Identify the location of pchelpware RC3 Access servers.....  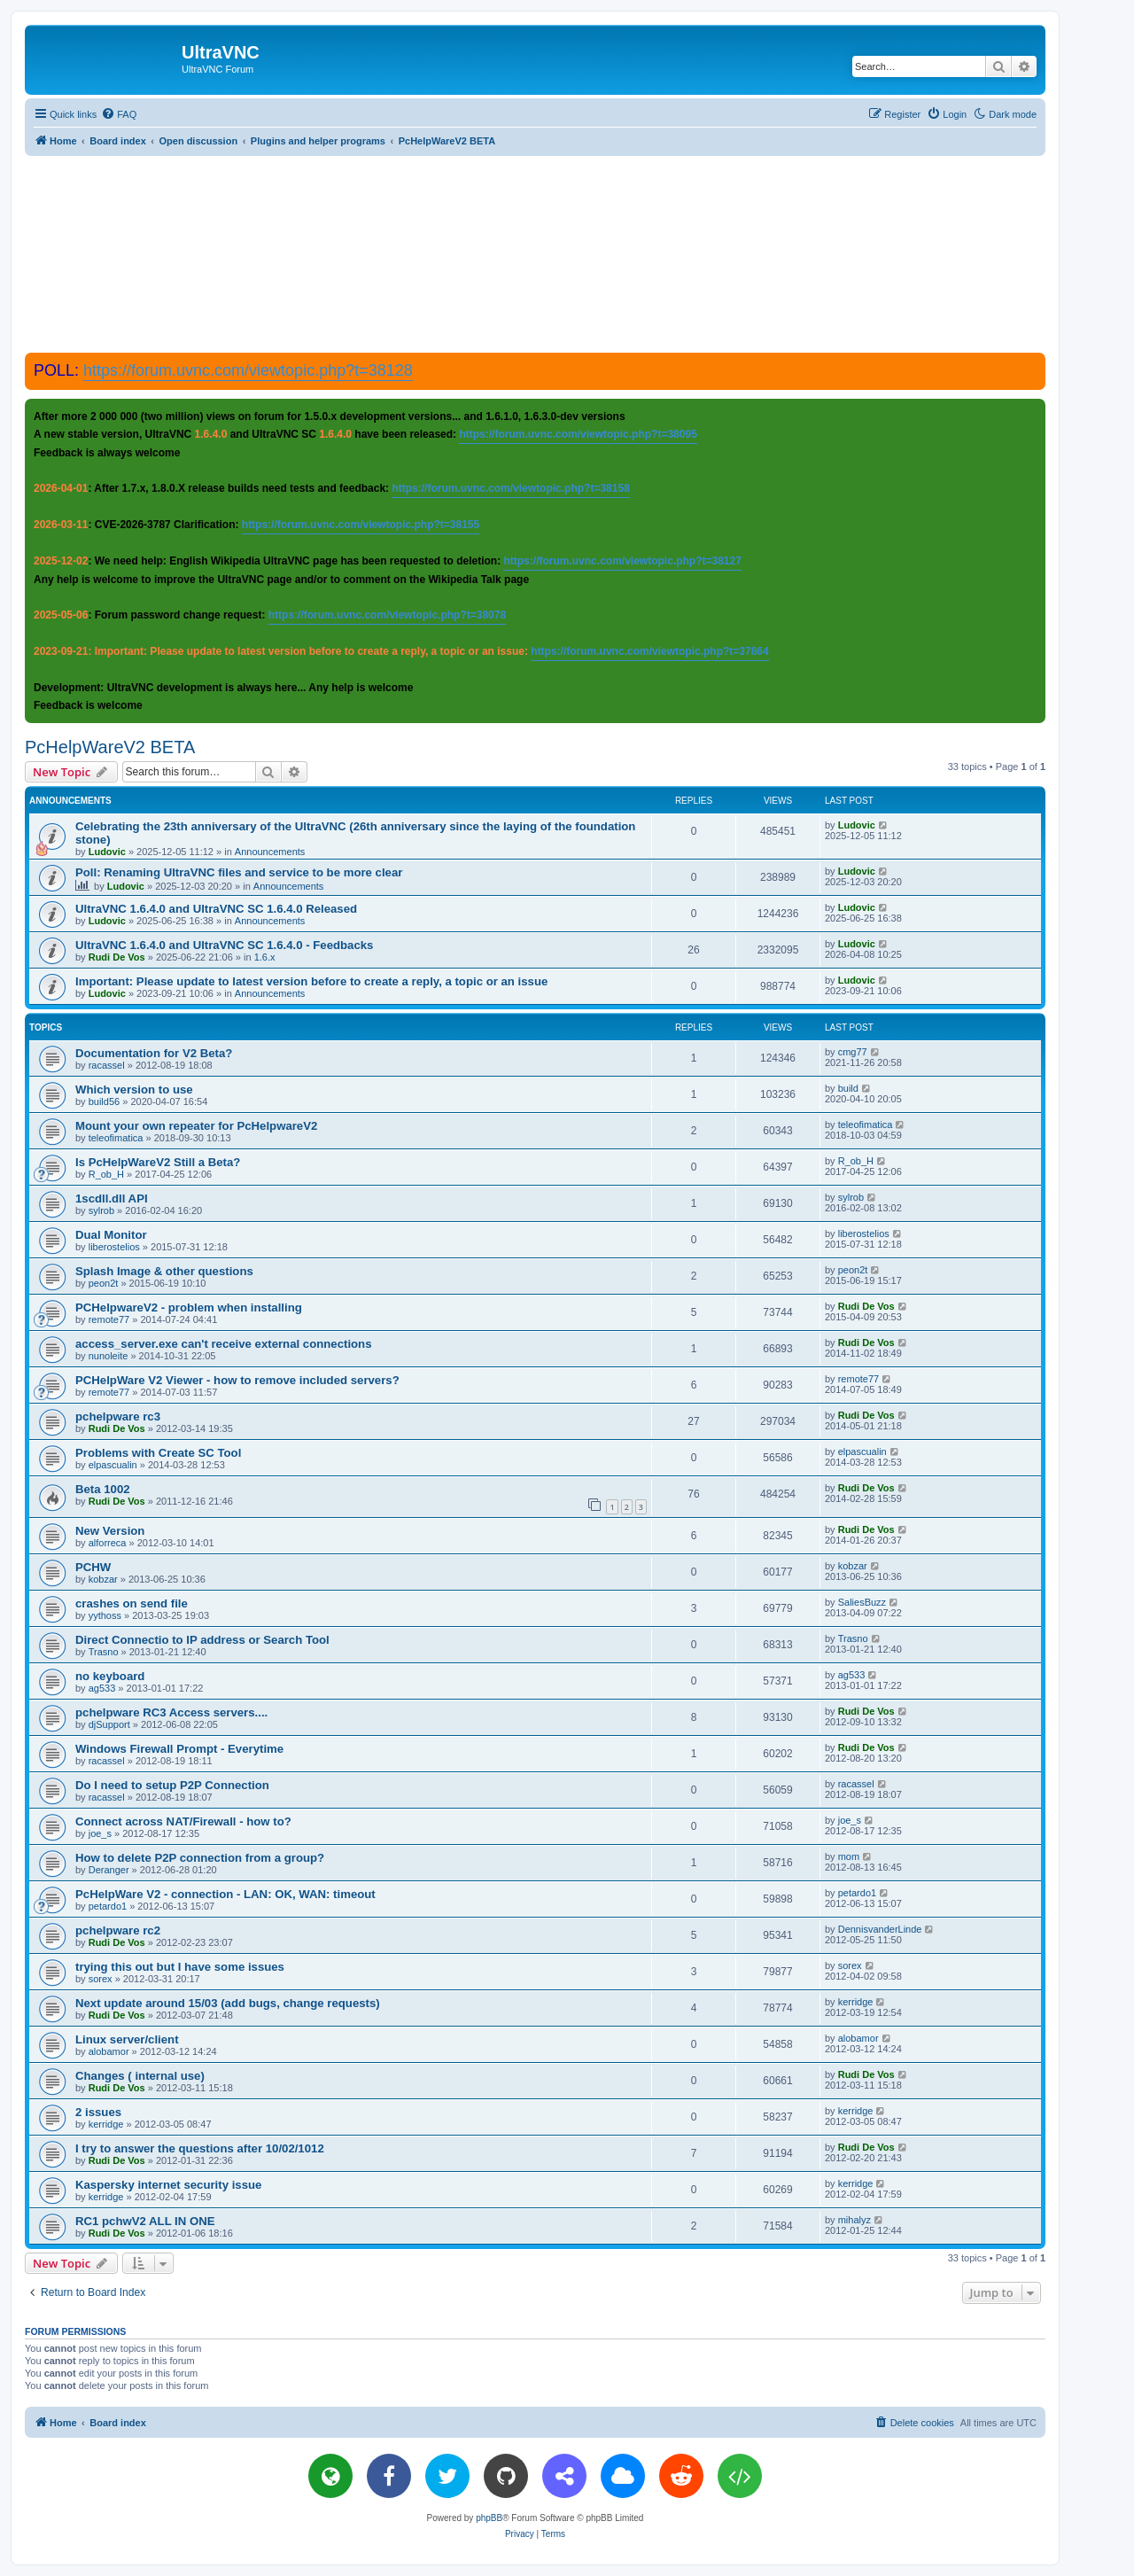
(171, 1712).